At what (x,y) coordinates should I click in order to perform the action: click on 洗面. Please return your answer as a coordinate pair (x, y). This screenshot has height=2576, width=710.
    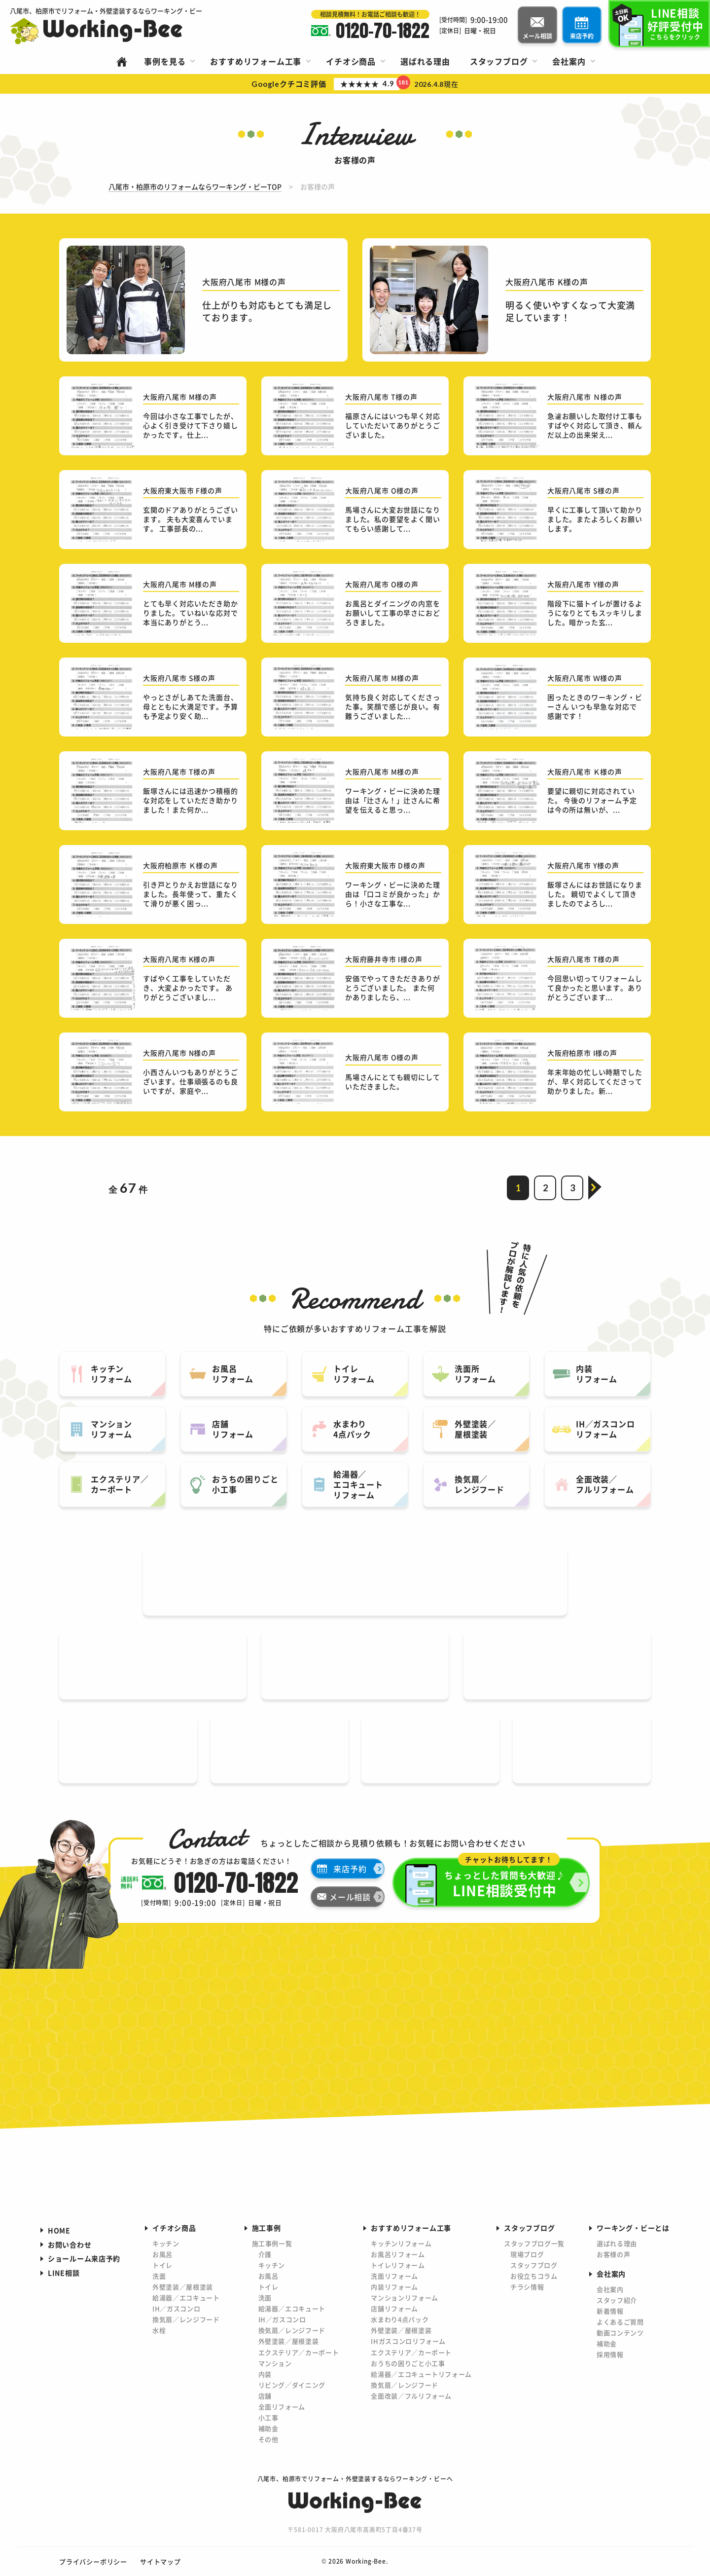
    Looking at the image, I should click on (159, 2276).